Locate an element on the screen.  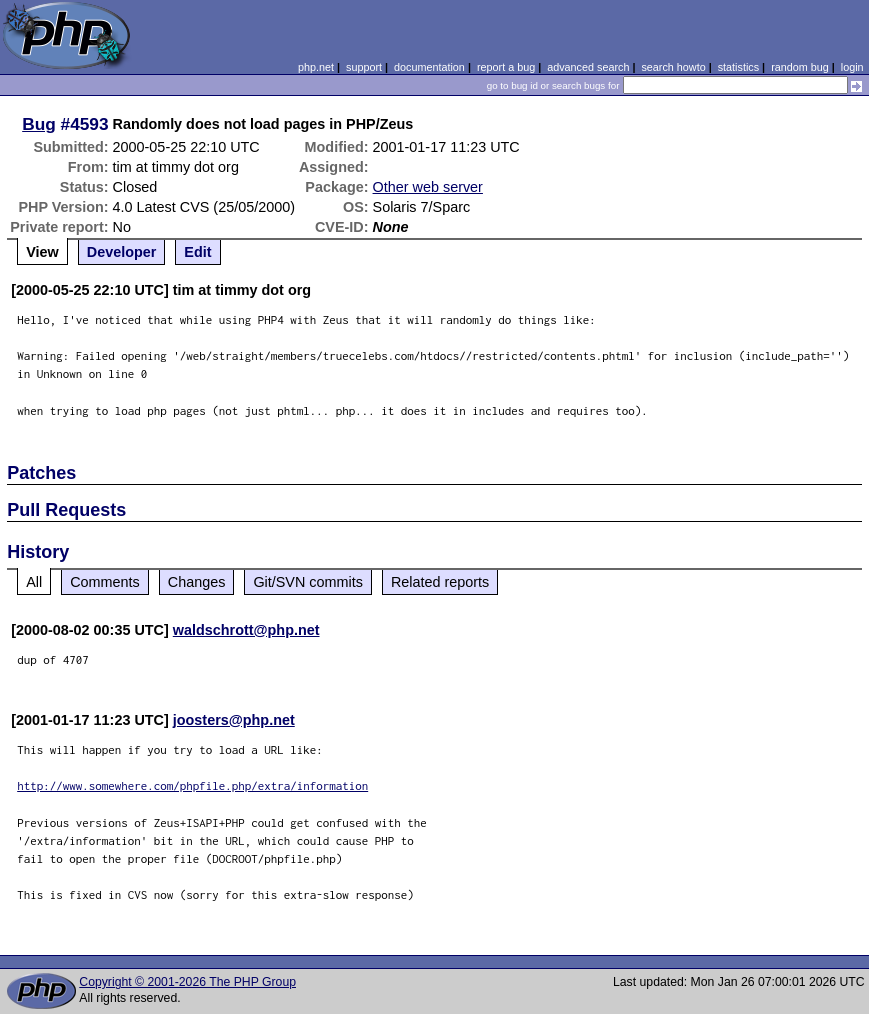
documentation is located at coordinates (429, 67).